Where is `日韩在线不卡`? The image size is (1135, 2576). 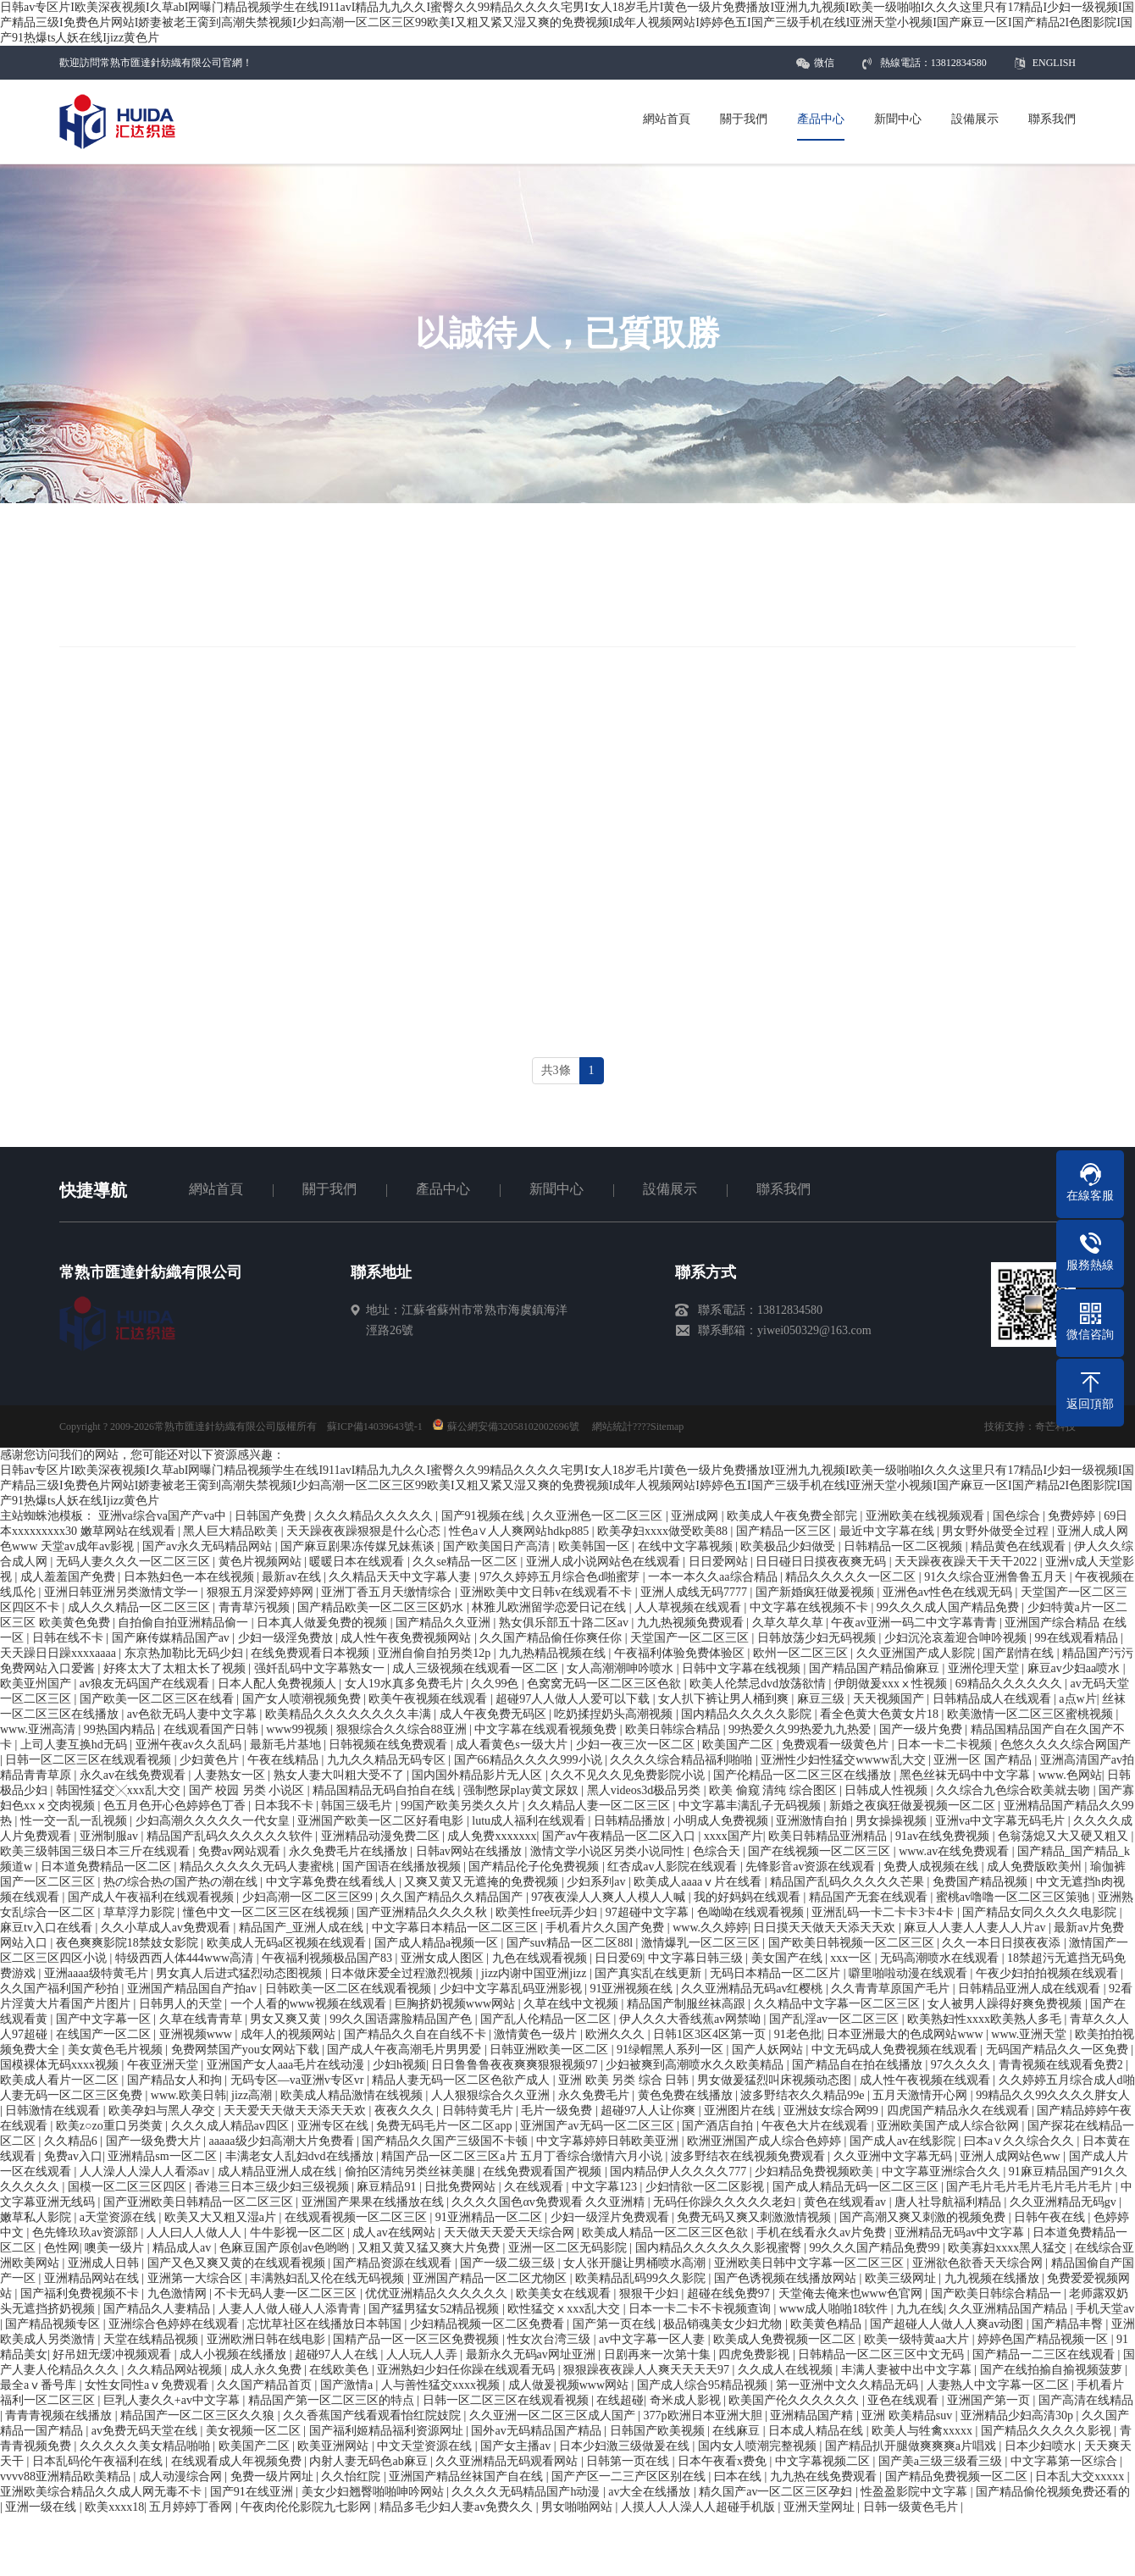
日韩在线不卡 is located at coordinates (69, 1637).